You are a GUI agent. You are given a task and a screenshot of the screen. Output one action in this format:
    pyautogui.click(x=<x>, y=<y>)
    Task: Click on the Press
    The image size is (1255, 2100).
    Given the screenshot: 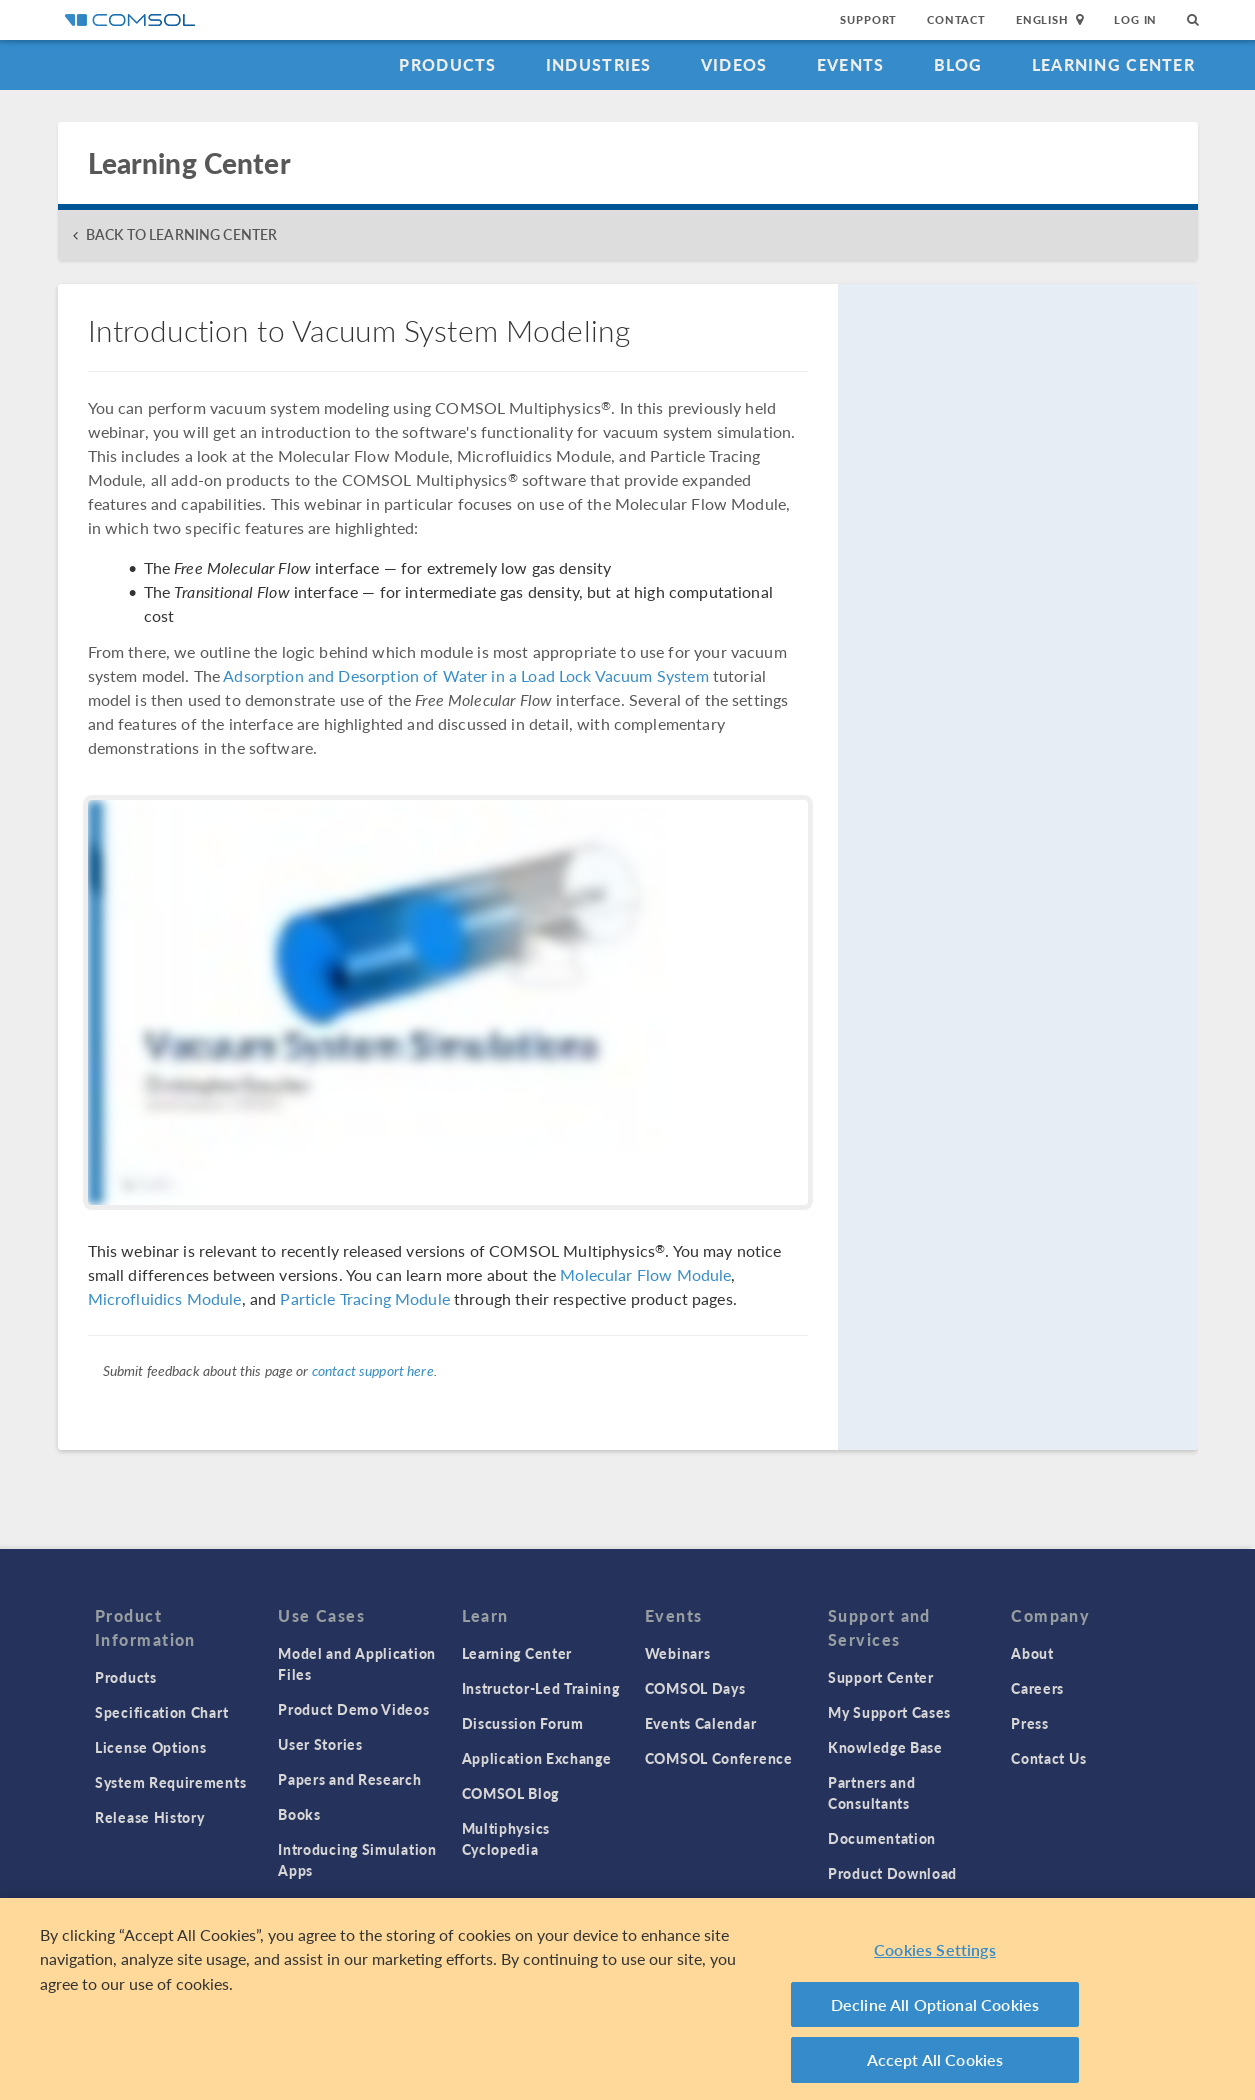 What is the action you would take?
    pyautogui.click(x=1030, y=1723)
    